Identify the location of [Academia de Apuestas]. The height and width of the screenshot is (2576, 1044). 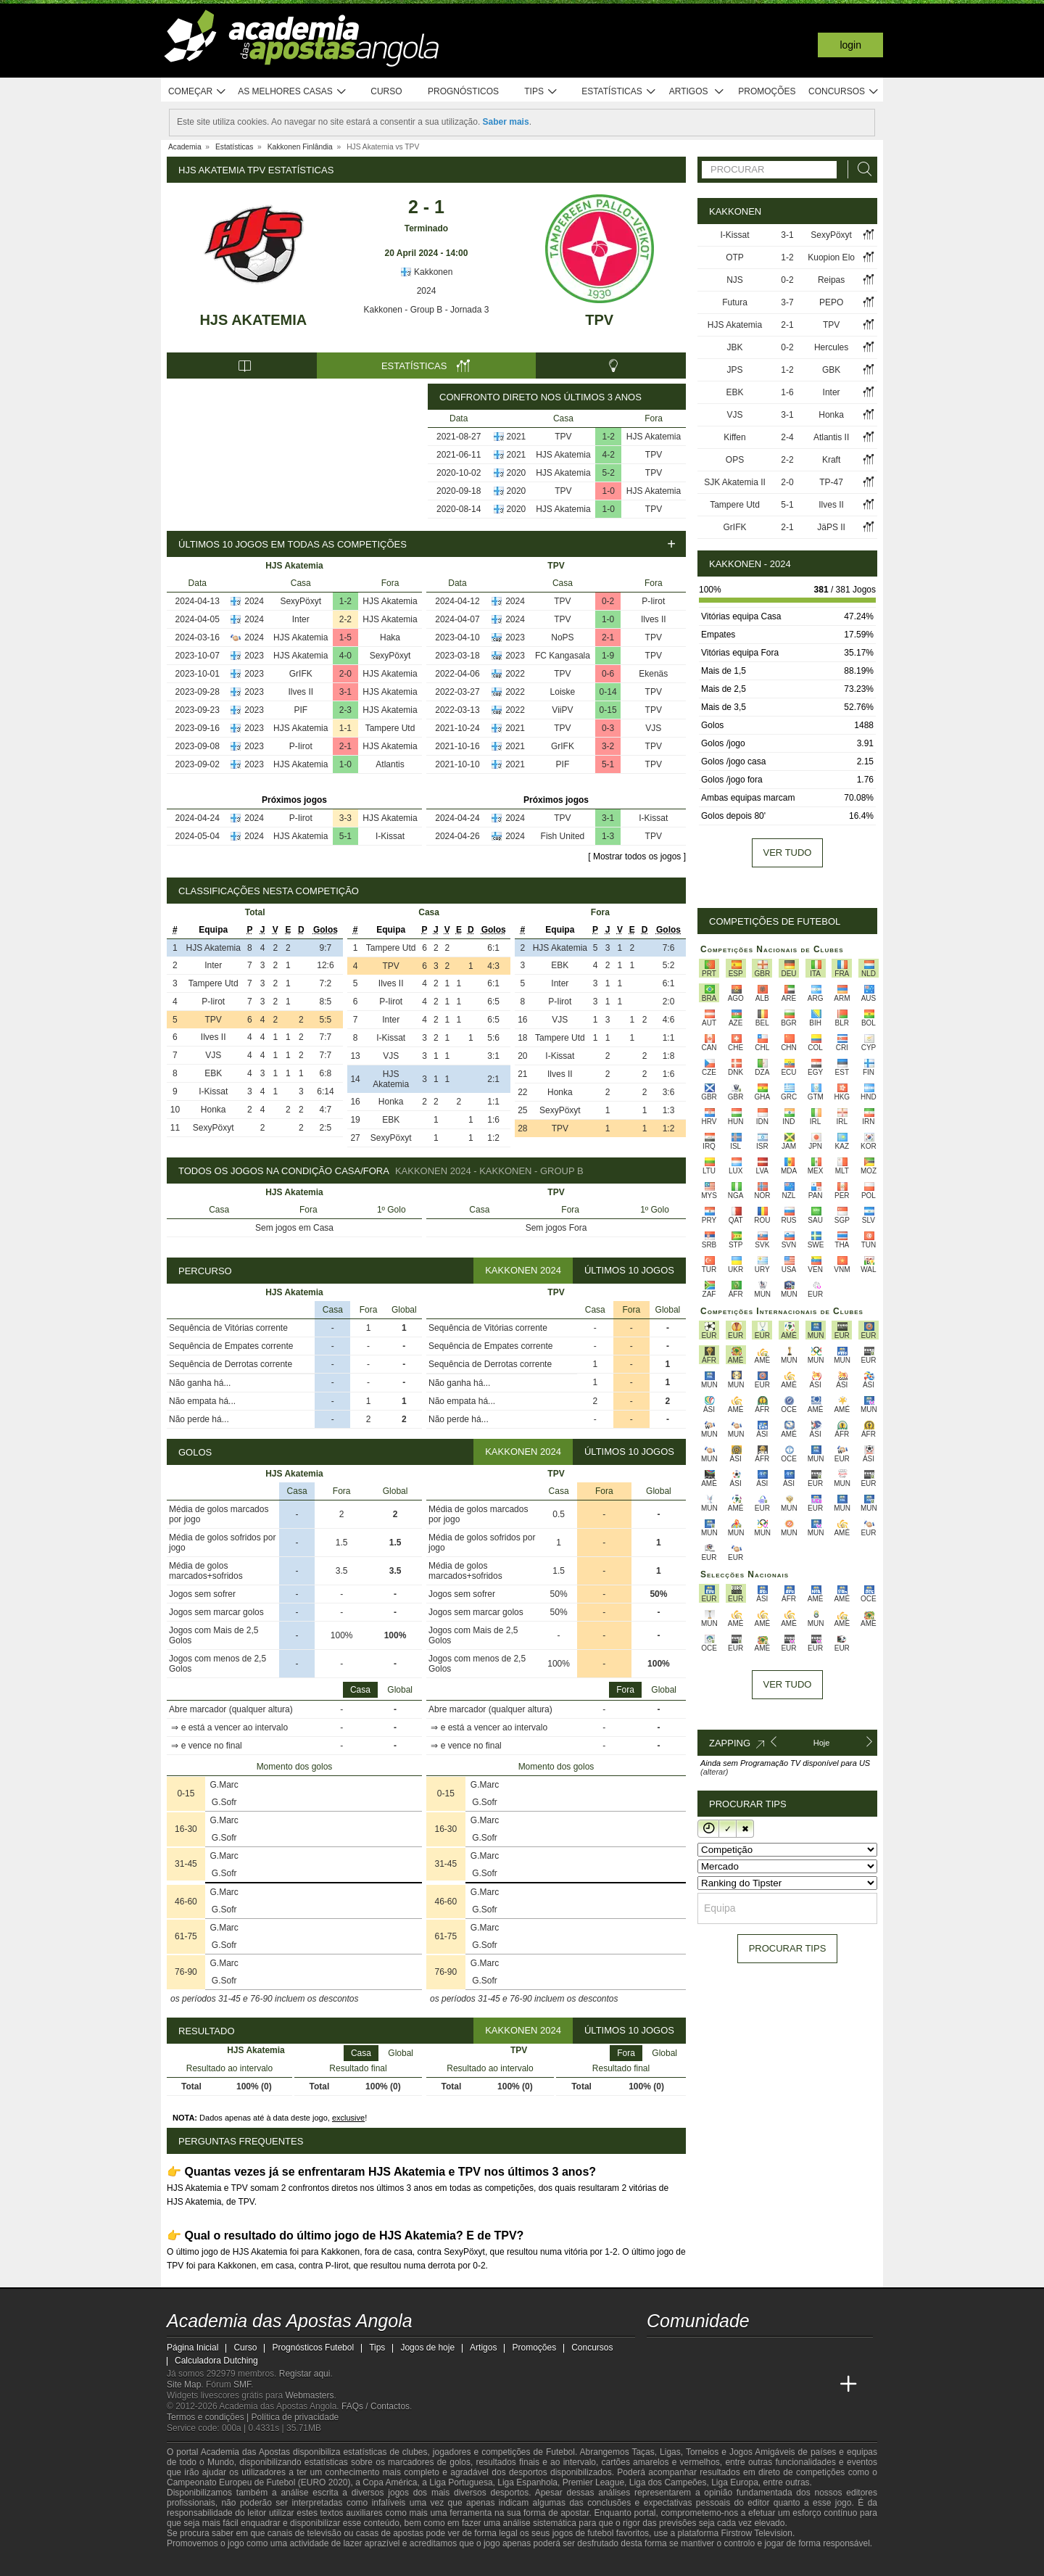
(767, 2384).